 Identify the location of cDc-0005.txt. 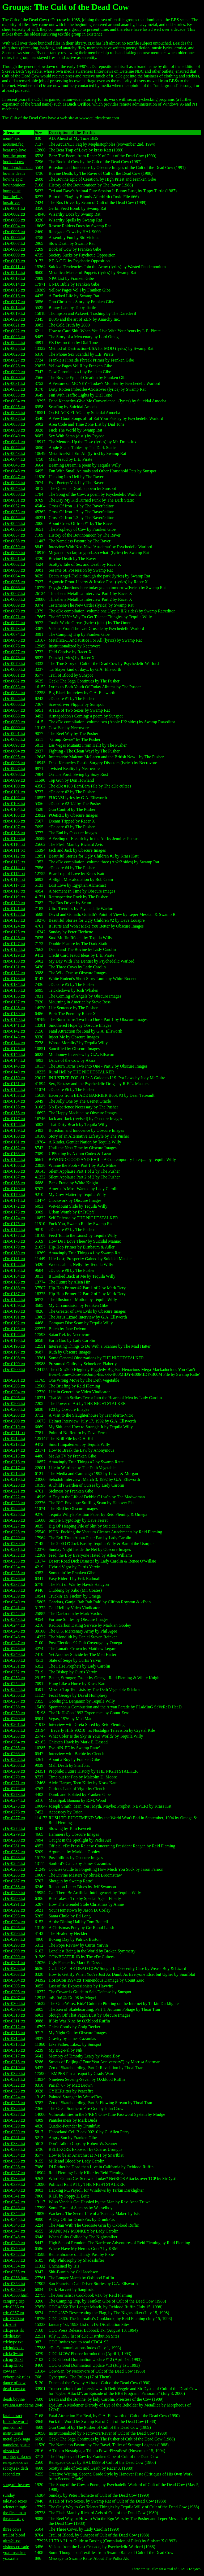
(14, 231).